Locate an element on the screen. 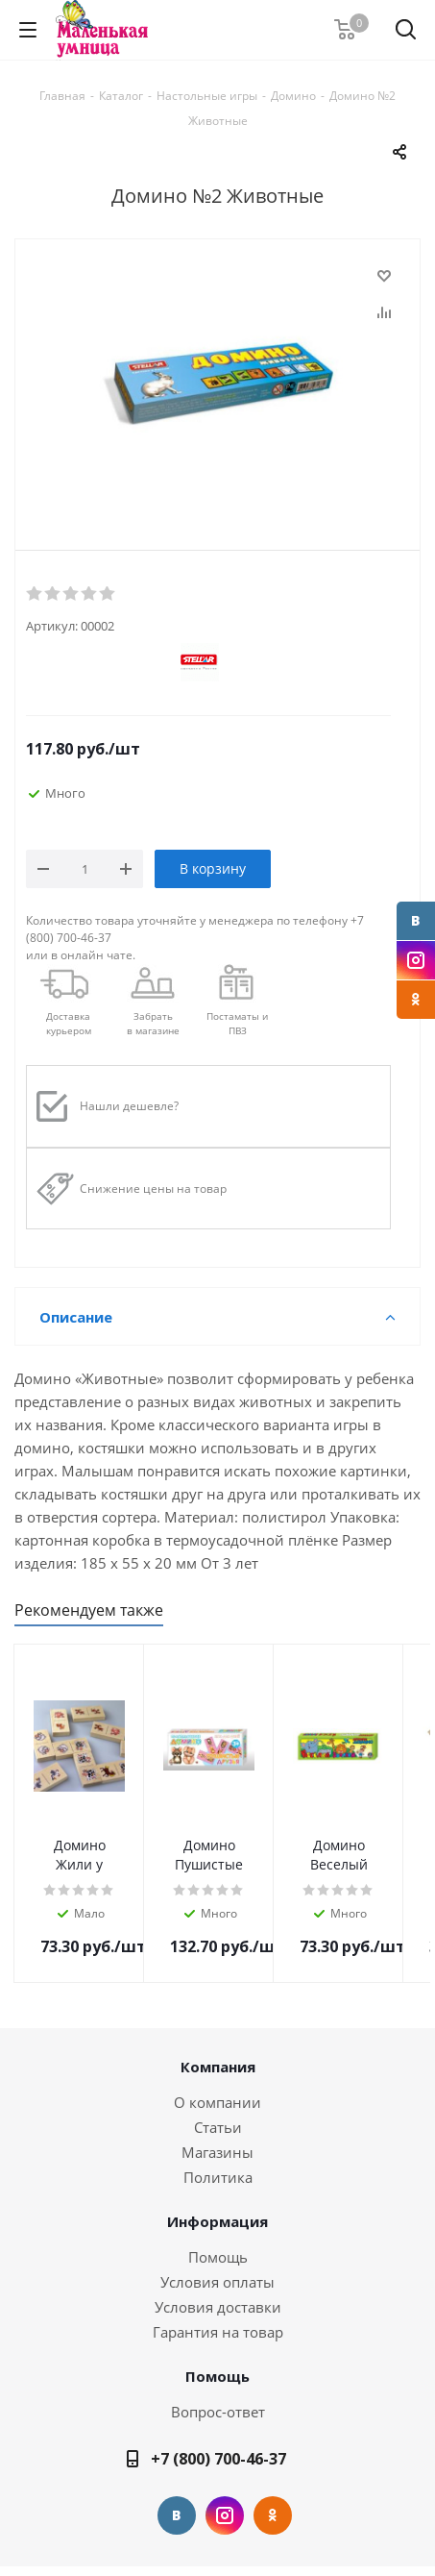 The width and height of the screenshot is (435, 2576). Доставкакурьером is located at coordinates (68, 1023).